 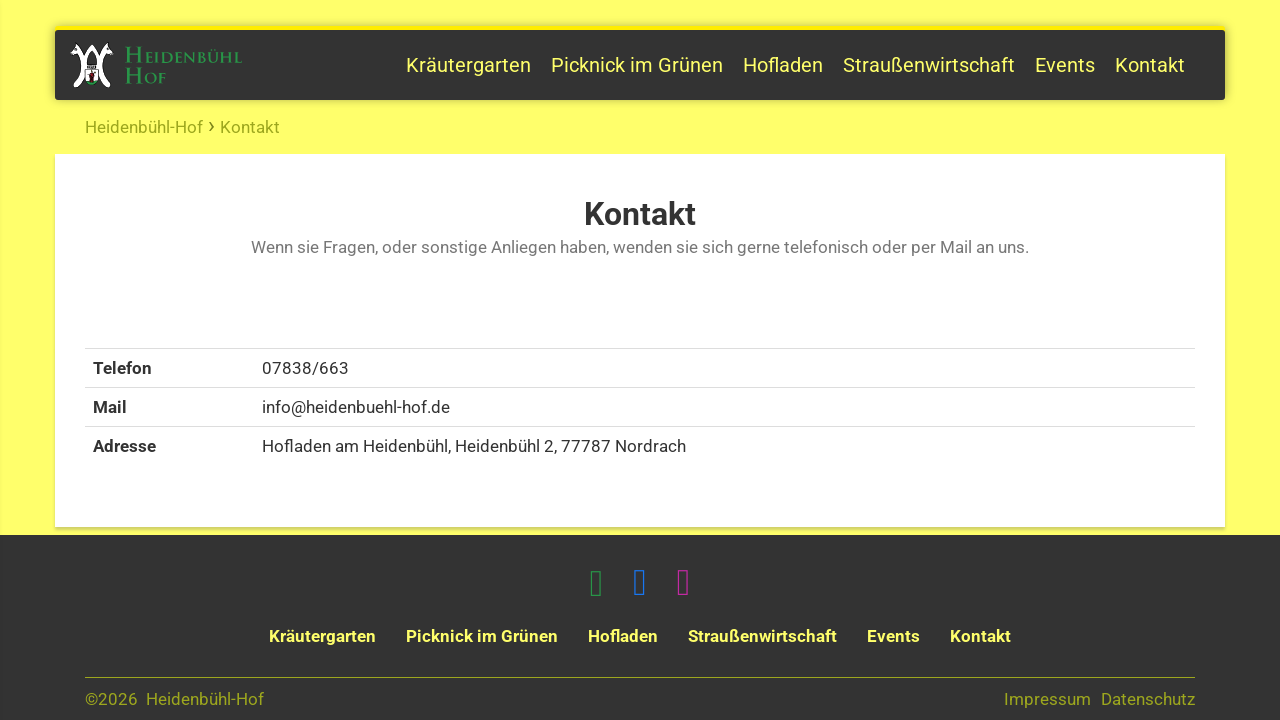 What do you see at coordinates (1150, 65) in the screenshot?
I see `Kontakt` at bounding box center [1150, 65].